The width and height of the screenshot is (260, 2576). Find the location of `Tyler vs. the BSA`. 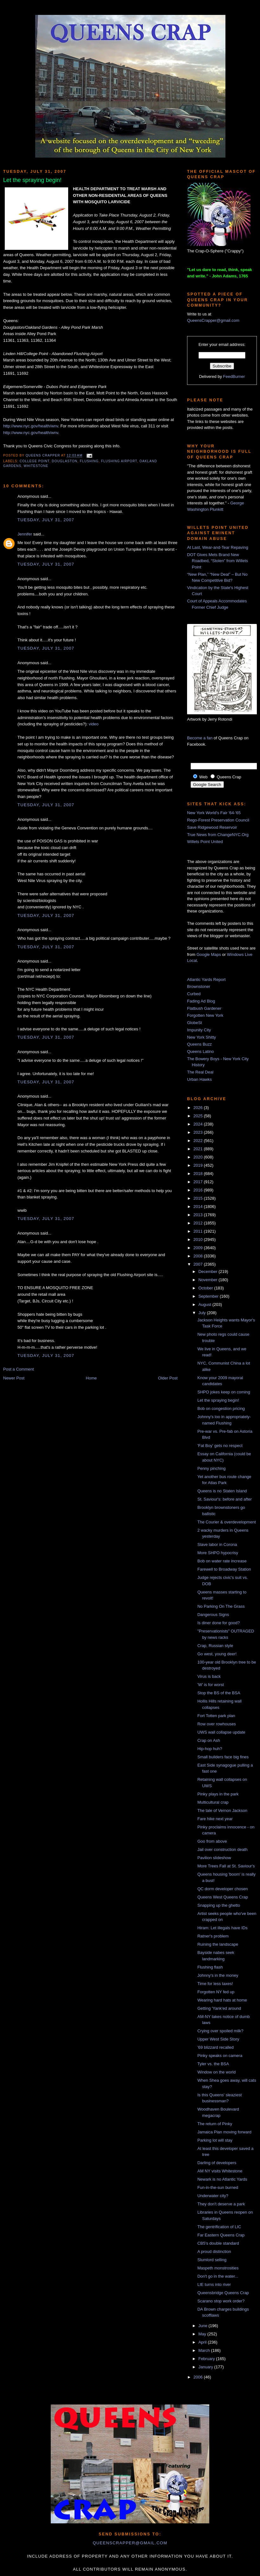

Tyler vs. the BSA is located at coordinates (213, 2063).